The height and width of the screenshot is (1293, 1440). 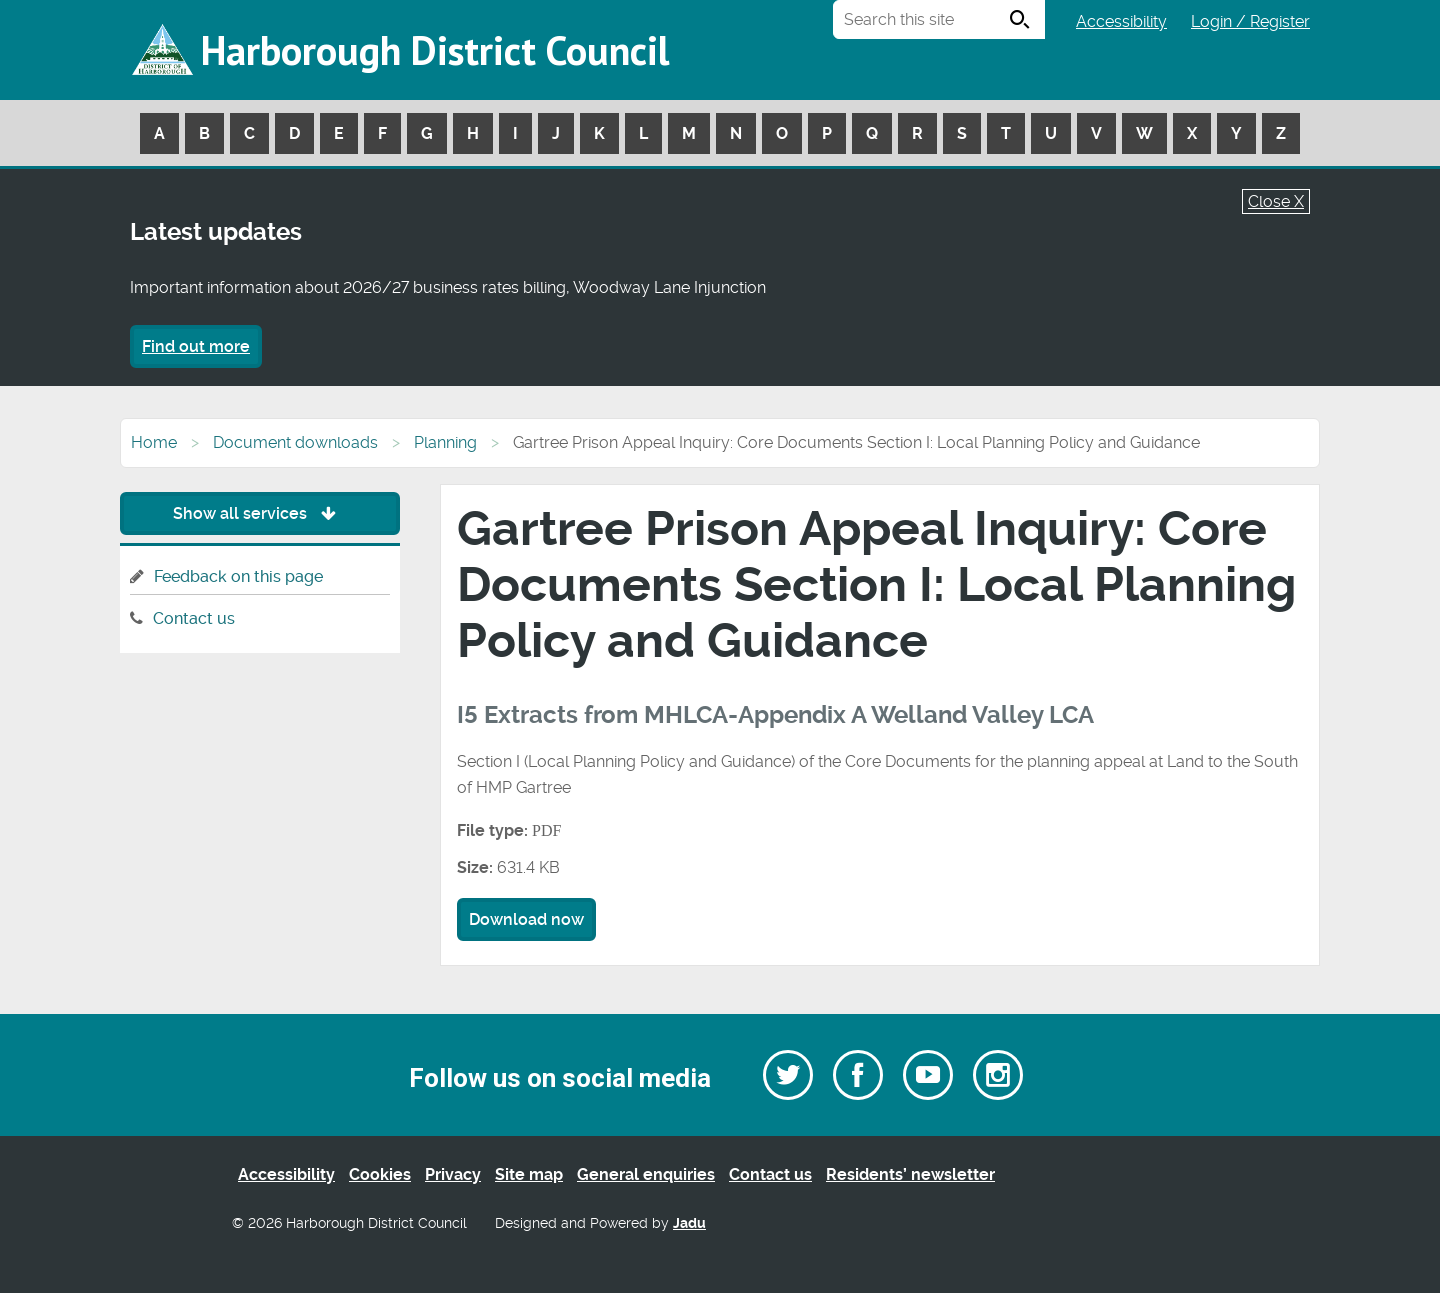 What do you see at coordinates (1250, 21) in the screenshot?
I see `Login / Register` at bounding box center [1250, 21].